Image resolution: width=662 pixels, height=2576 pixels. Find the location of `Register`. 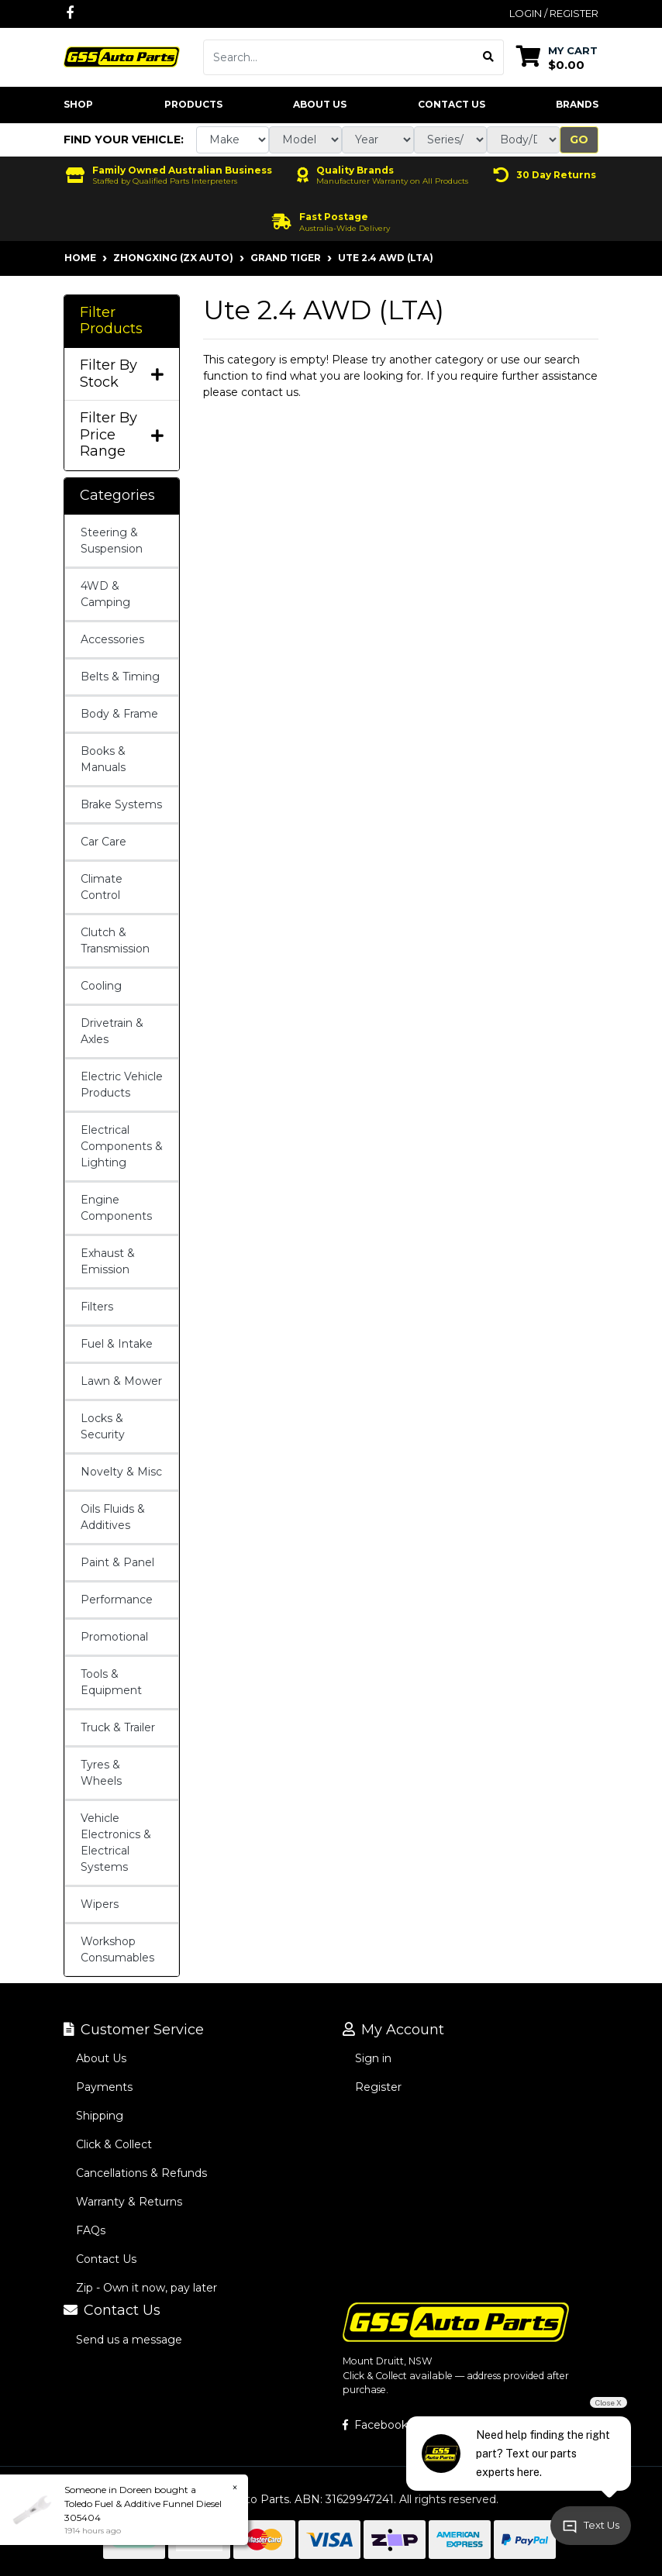

Register is located at coordinates (378, 2087).